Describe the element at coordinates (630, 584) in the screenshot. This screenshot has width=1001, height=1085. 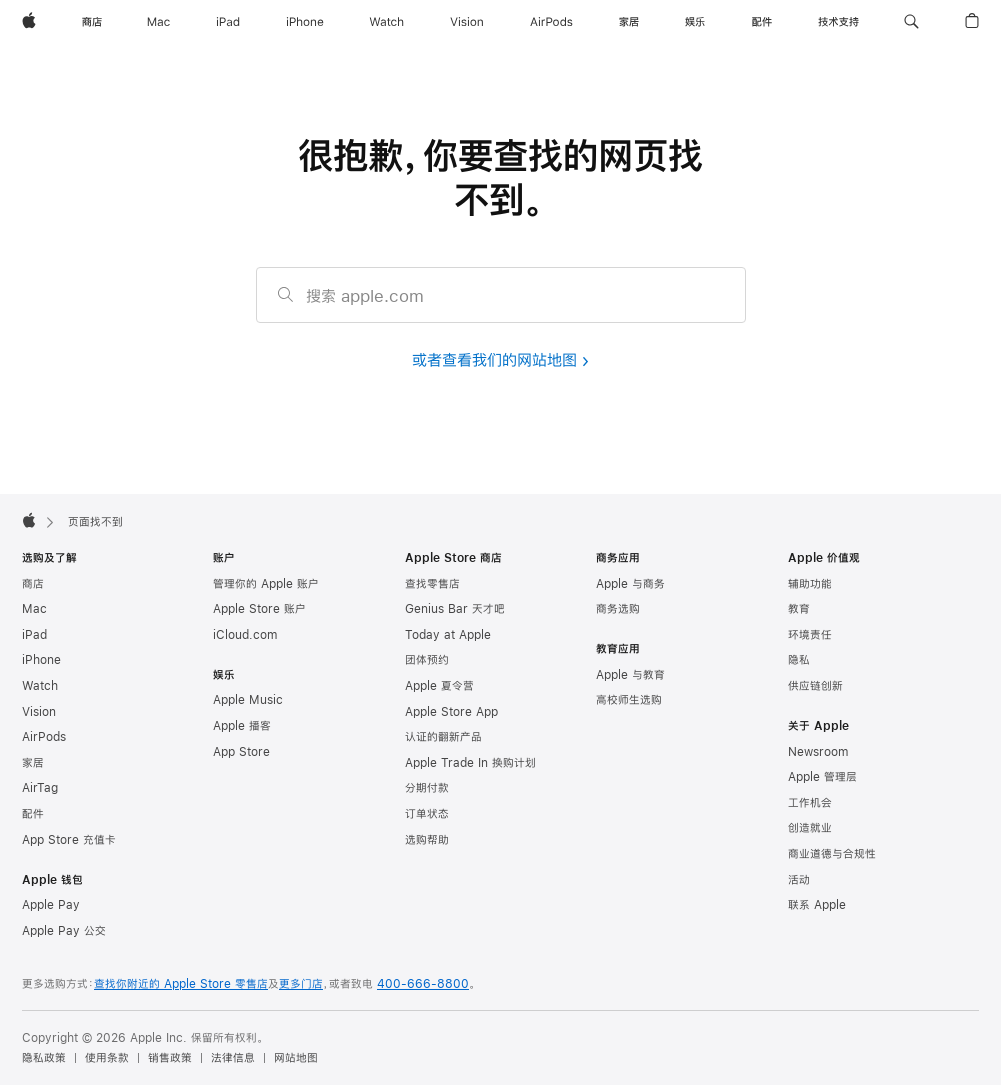
I see `Apple 与商务` at that location.